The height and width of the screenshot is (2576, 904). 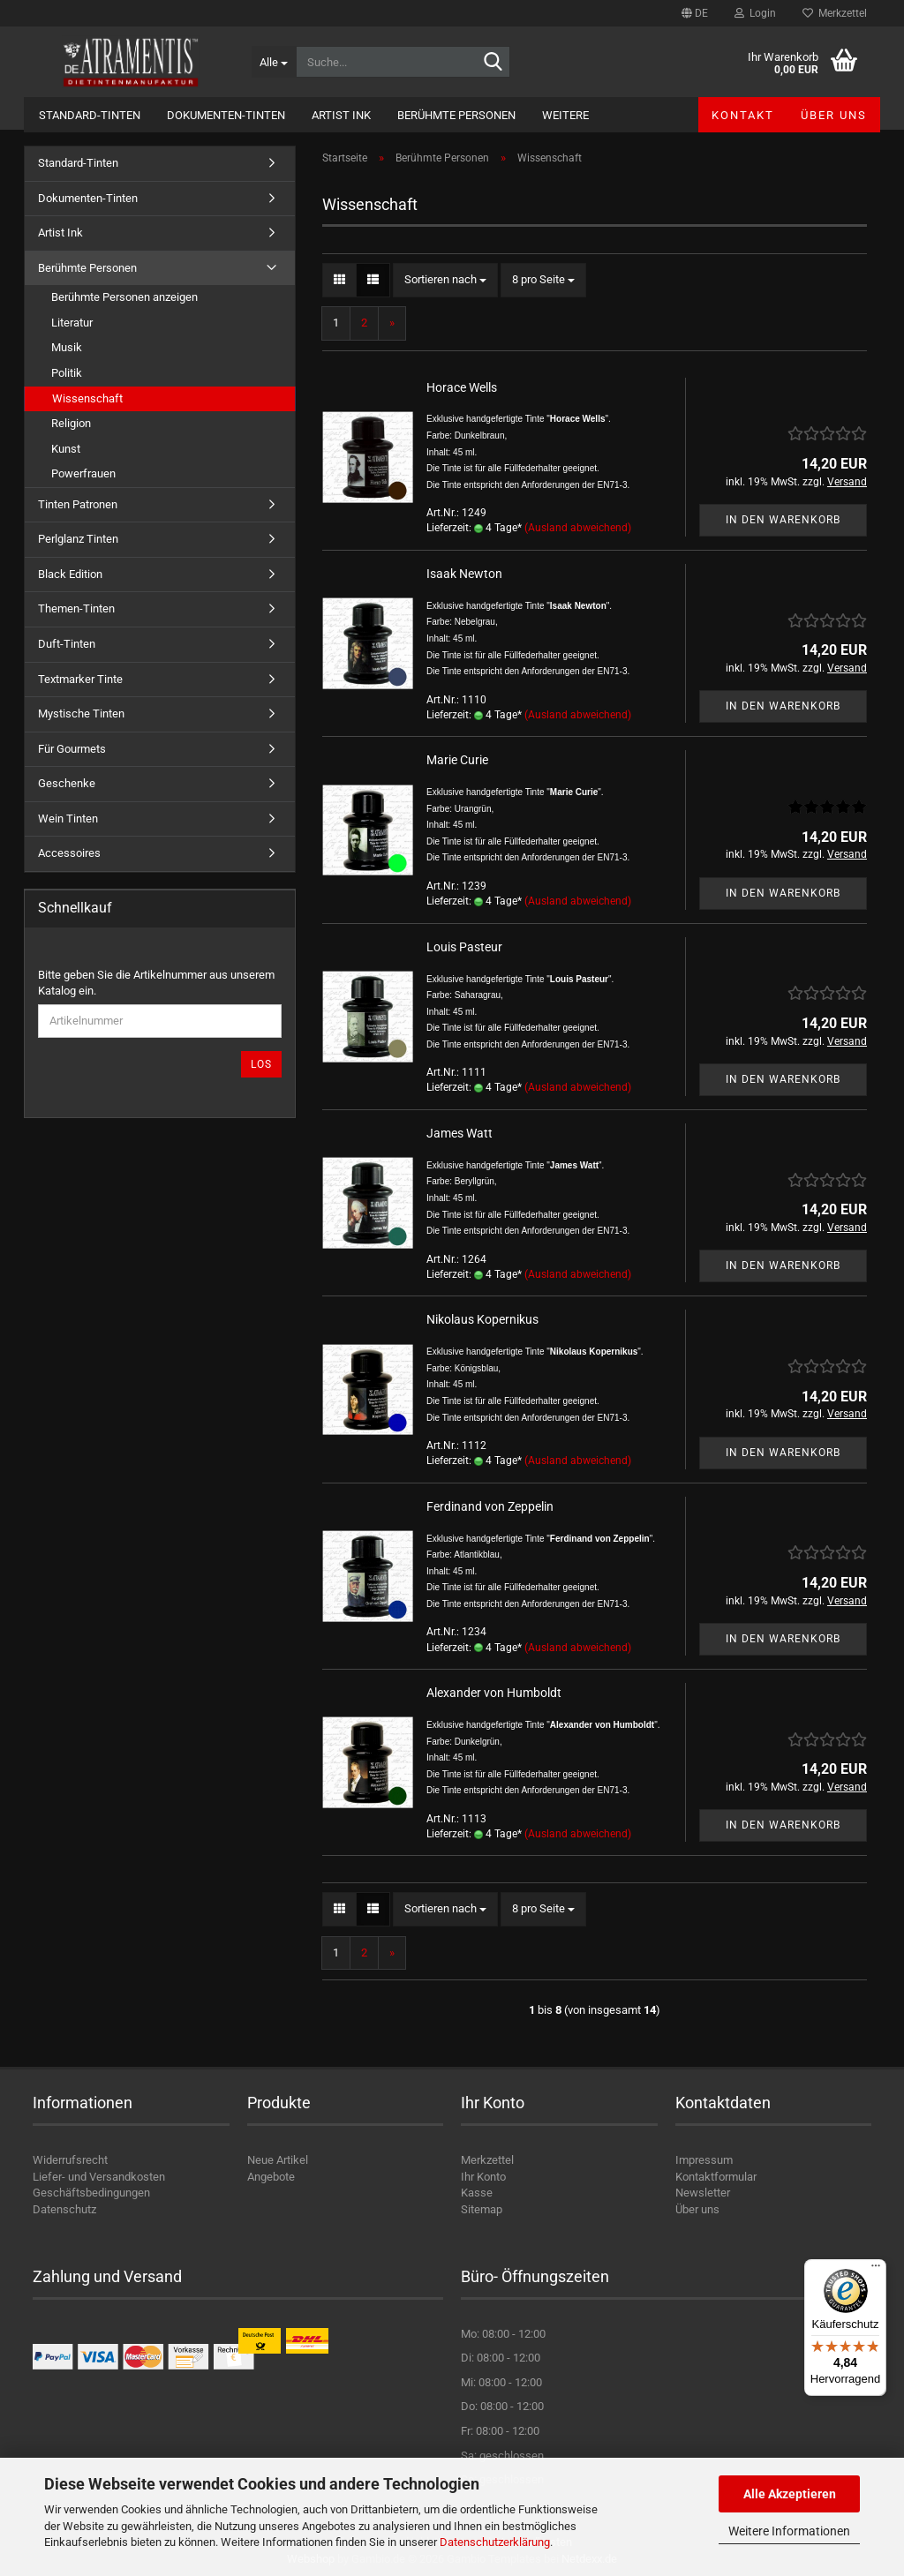 What do you see at coordinates (78, 538) in the screenshot?
I see `Perlglanz Tinten` at bounding box center [78, 538].